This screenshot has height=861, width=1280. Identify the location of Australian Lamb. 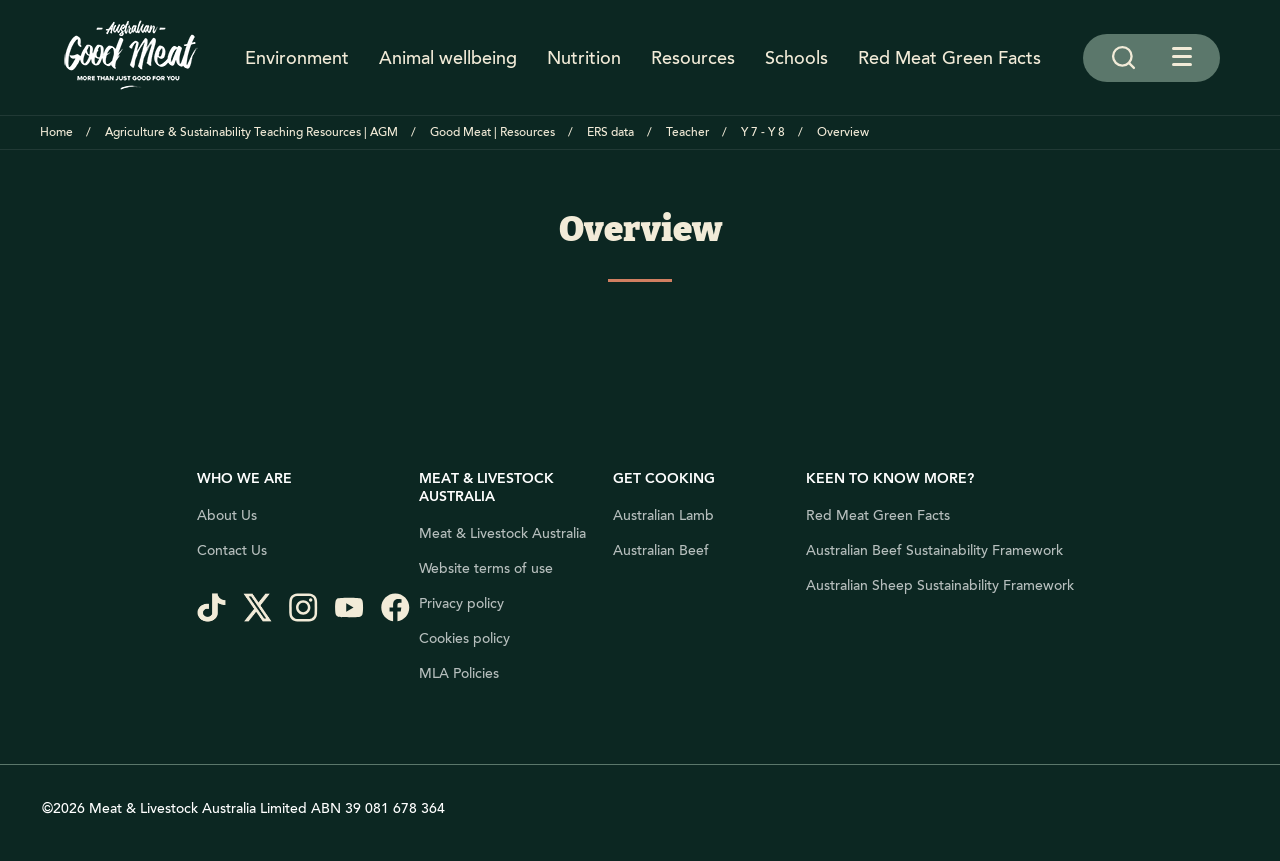
(663, 516).